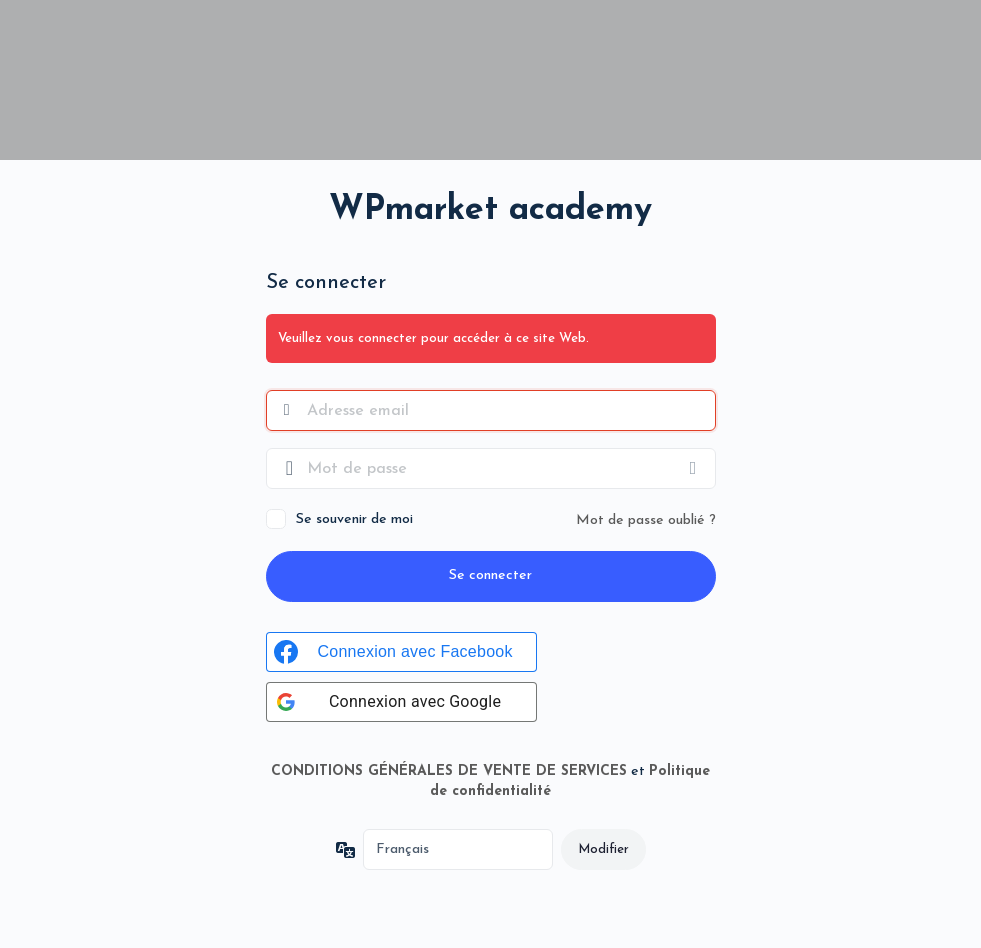  I want to click on [Afficher le mot de passe], so click(696, 468).